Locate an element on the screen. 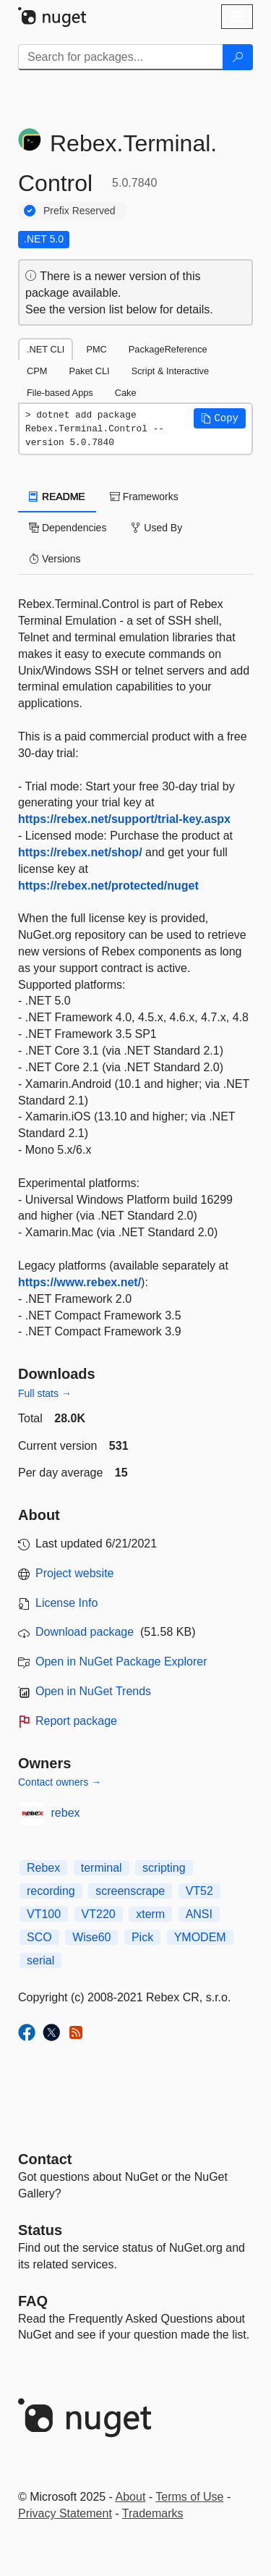 The width and height of the screenshot is (271, 2576). Project website is located at coordinates (74, 1573).